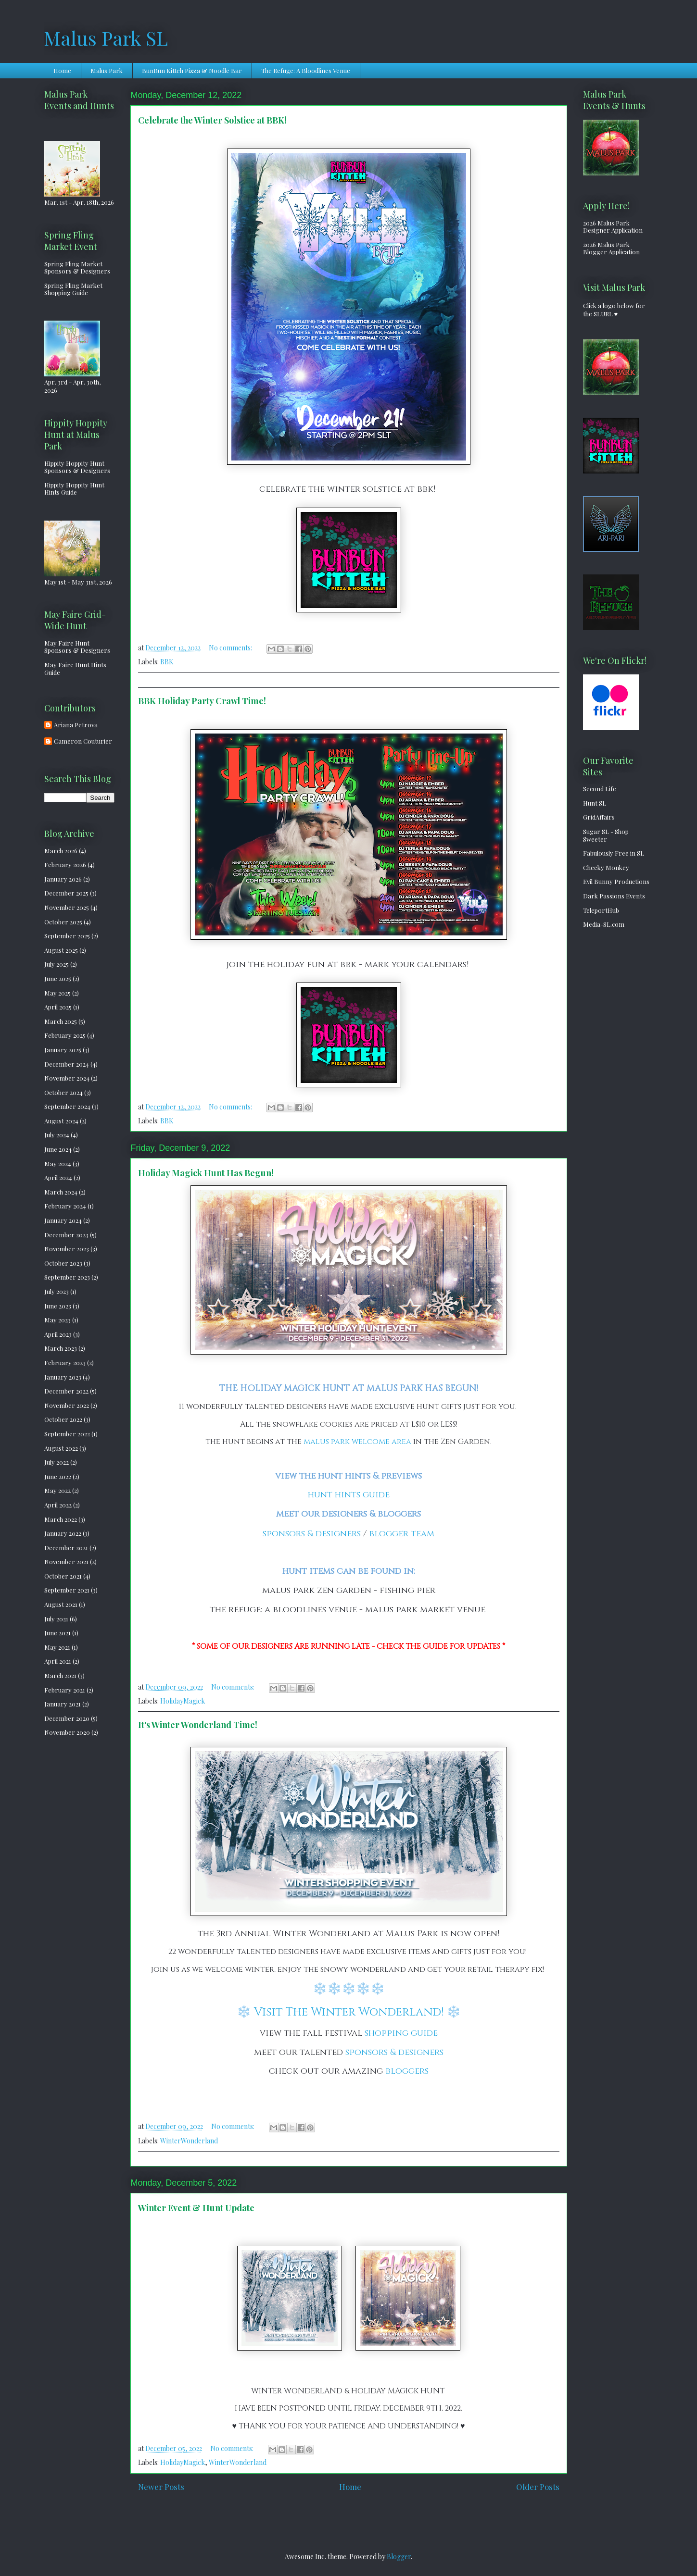 The image size is (697, 2576). I want to click on May Faire Hunt Hints Guide, so click(75, 668).